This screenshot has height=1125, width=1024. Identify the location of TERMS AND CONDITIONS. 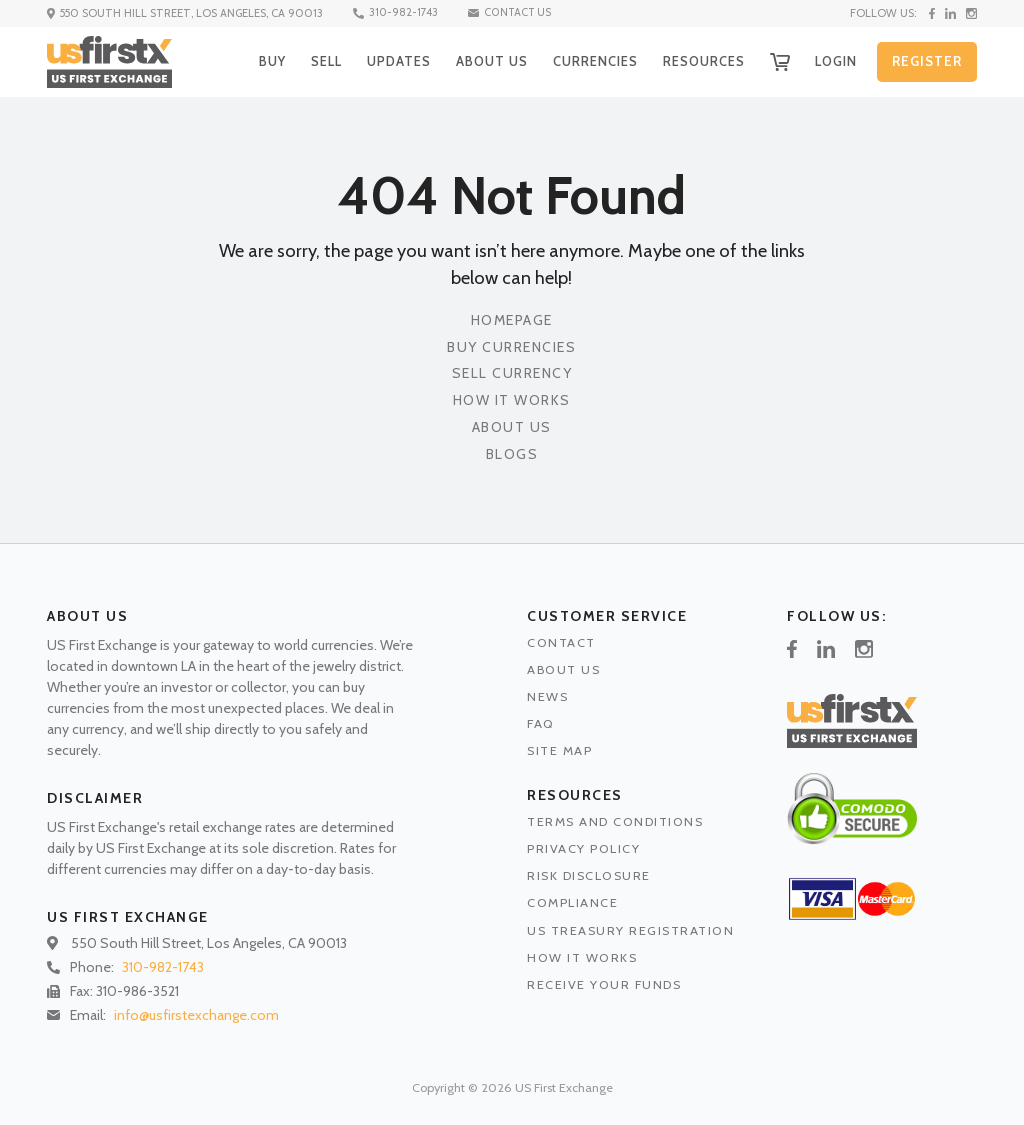
(615, 821).